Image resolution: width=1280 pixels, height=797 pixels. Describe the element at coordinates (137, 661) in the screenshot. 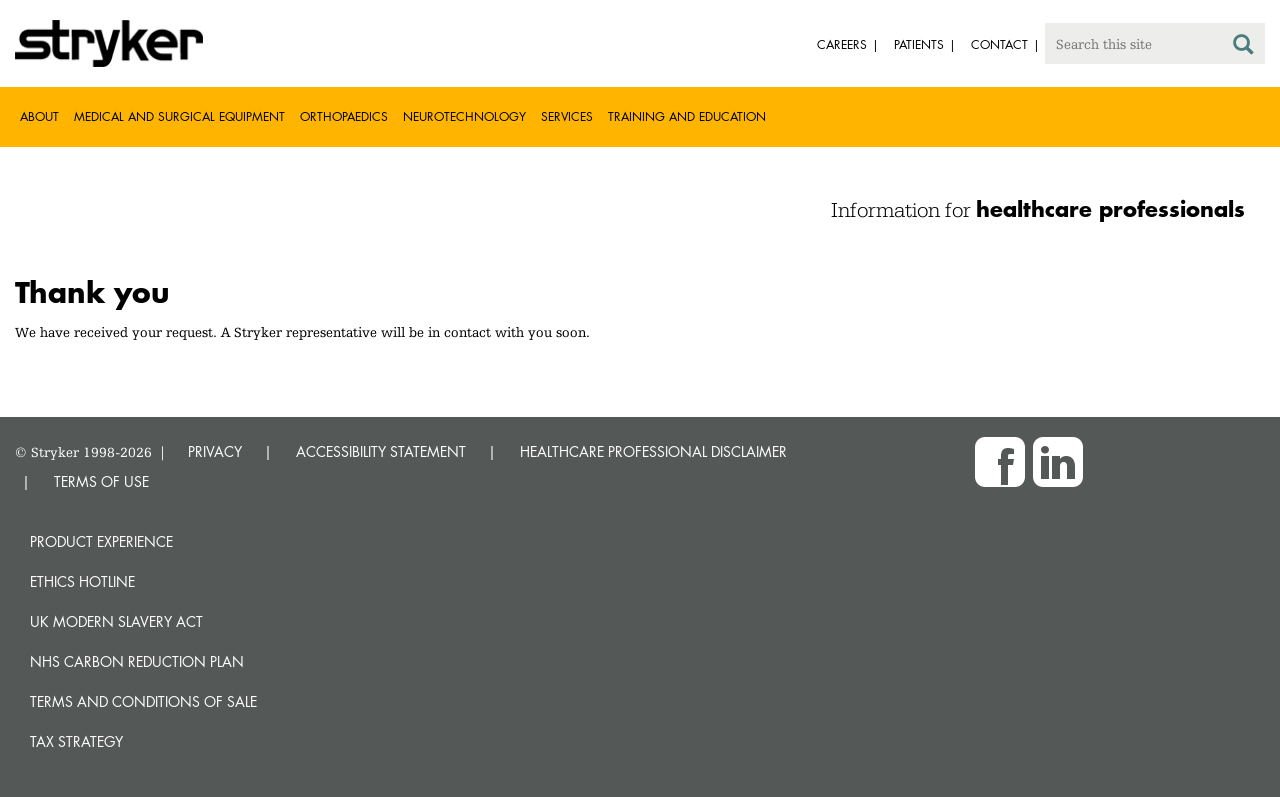

I see `NHS Carbon Reduction Plan` at that location.